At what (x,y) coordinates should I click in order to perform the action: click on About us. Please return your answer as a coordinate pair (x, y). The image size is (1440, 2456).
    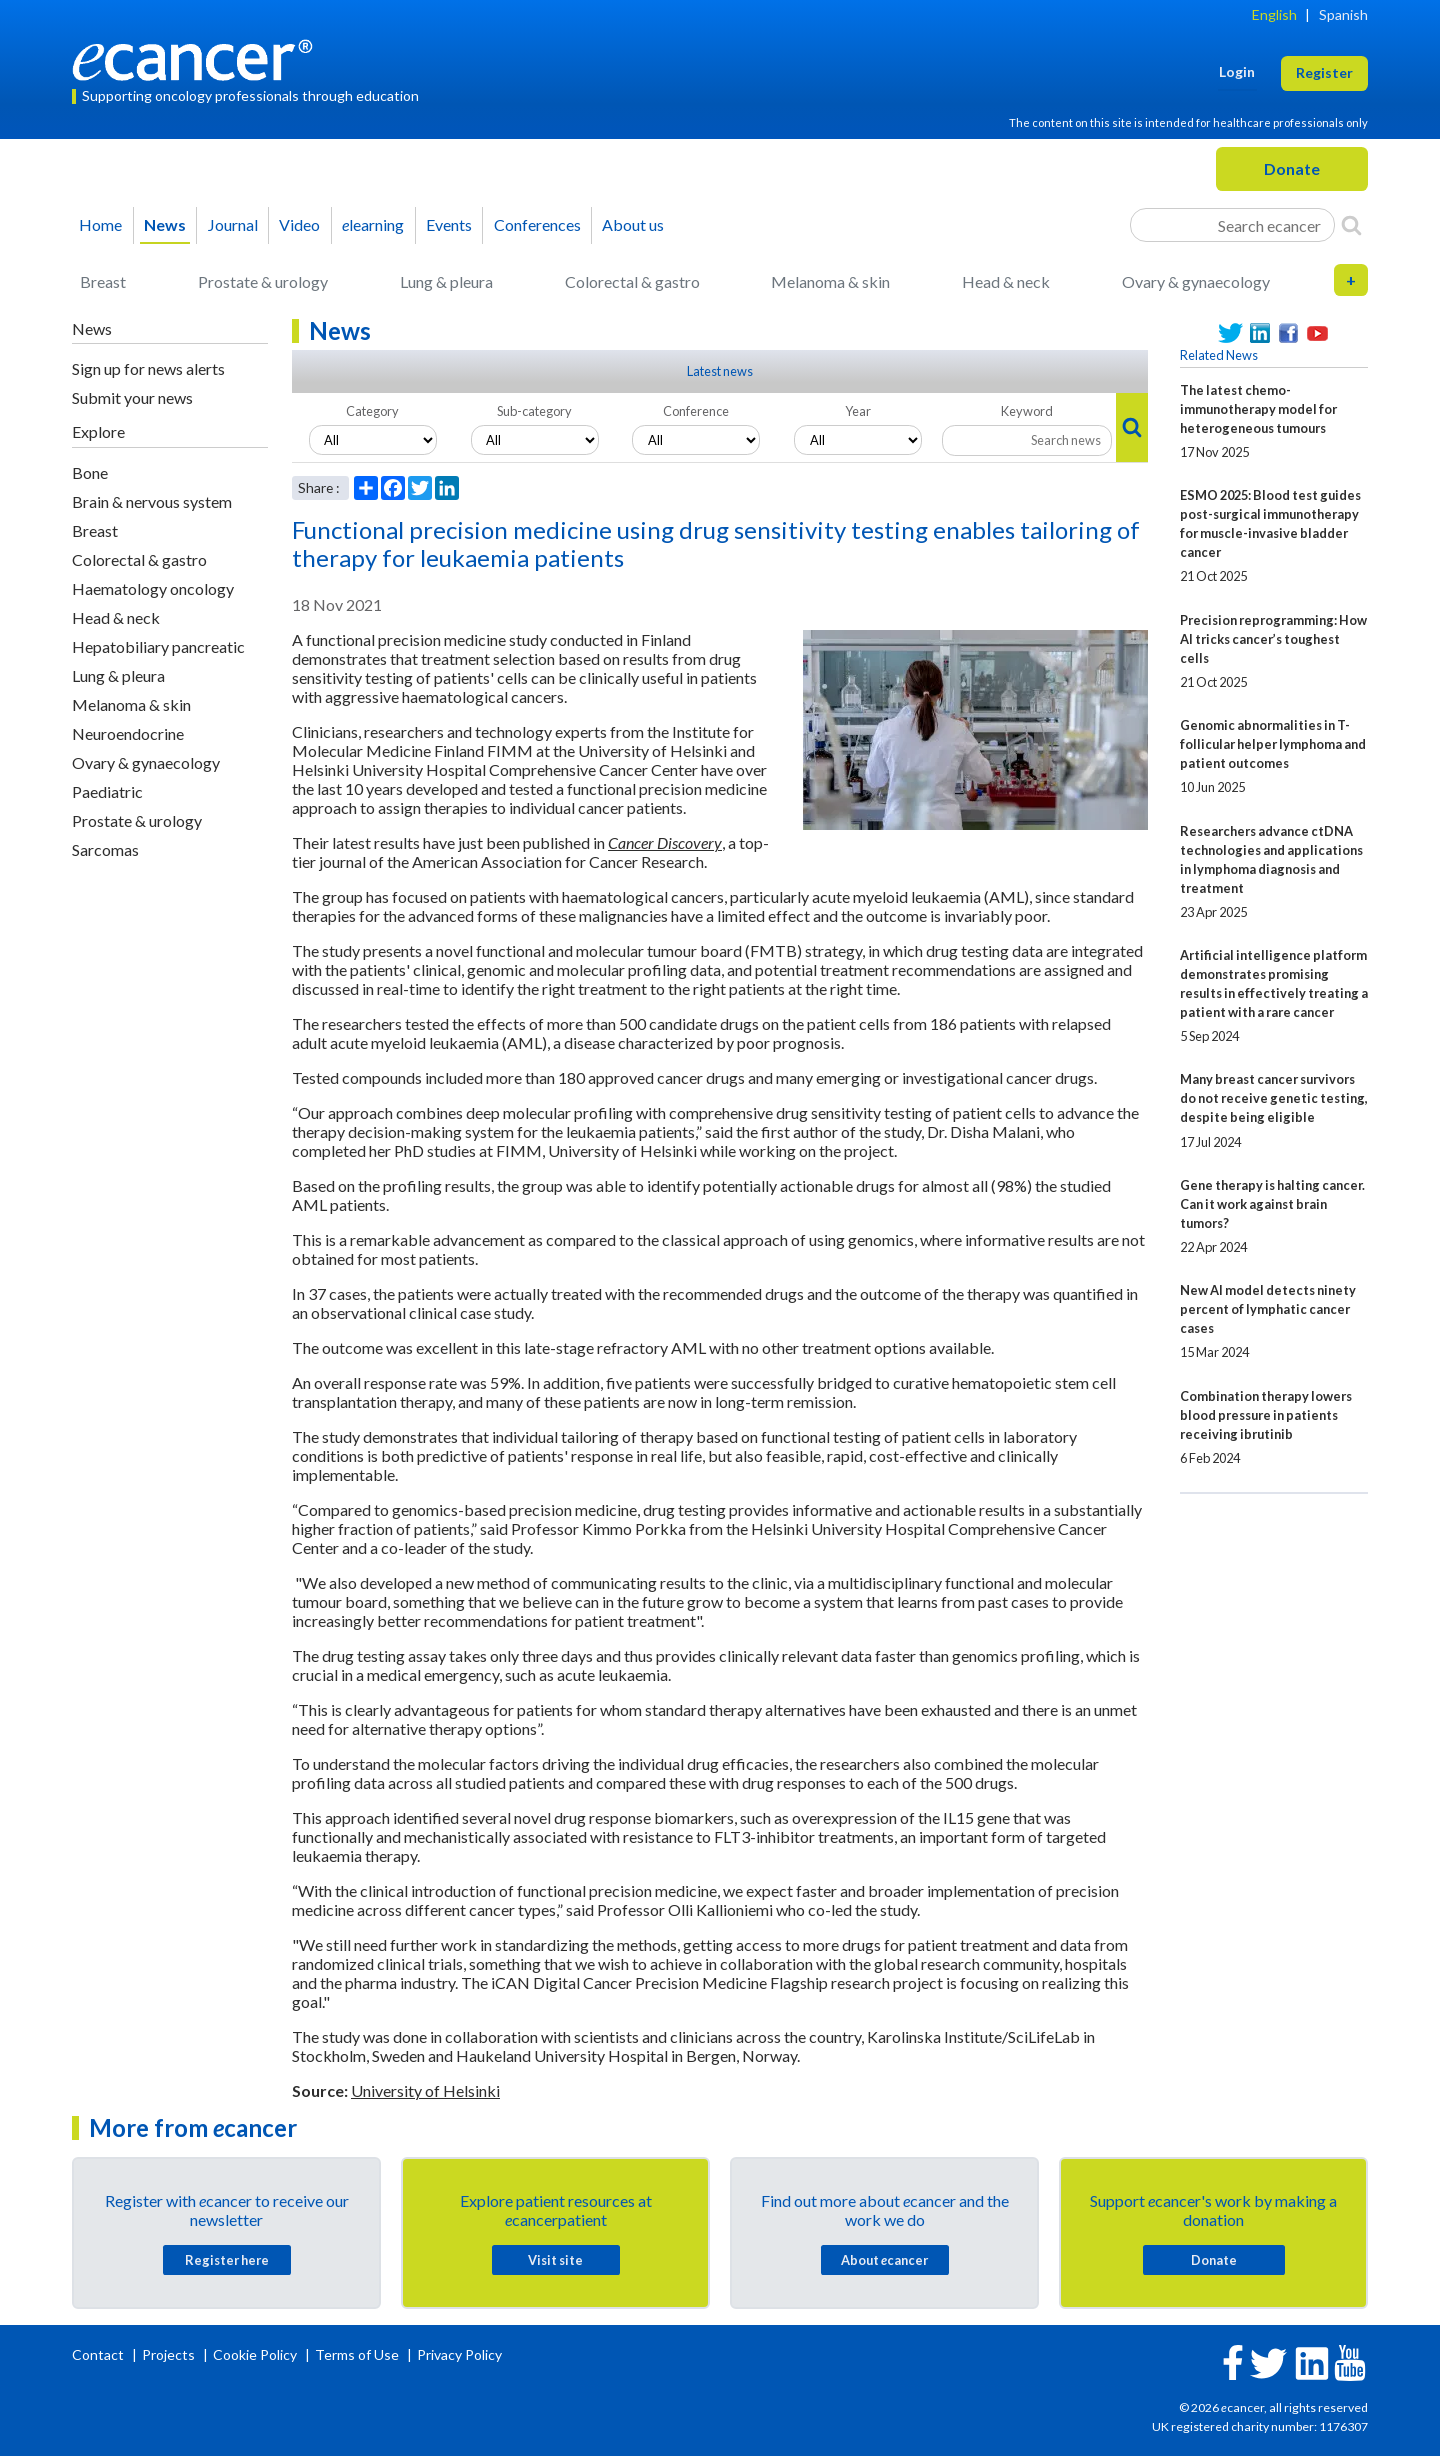
    Looking at the image, I should click on (633, 224).